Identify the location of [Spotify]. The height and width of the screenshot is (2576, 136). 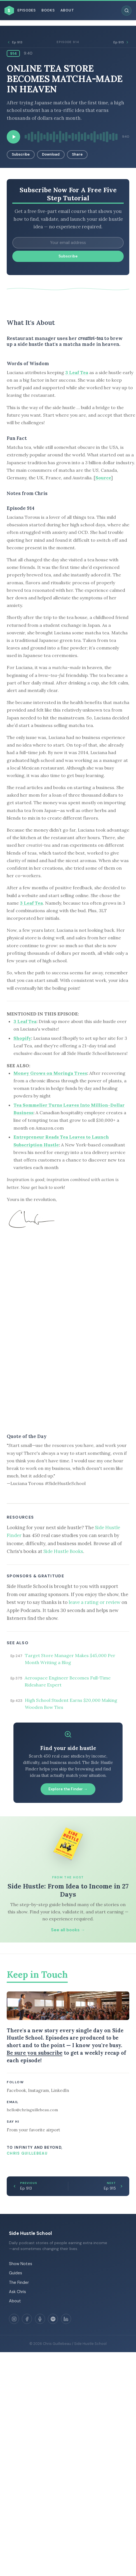
(53, 2319).